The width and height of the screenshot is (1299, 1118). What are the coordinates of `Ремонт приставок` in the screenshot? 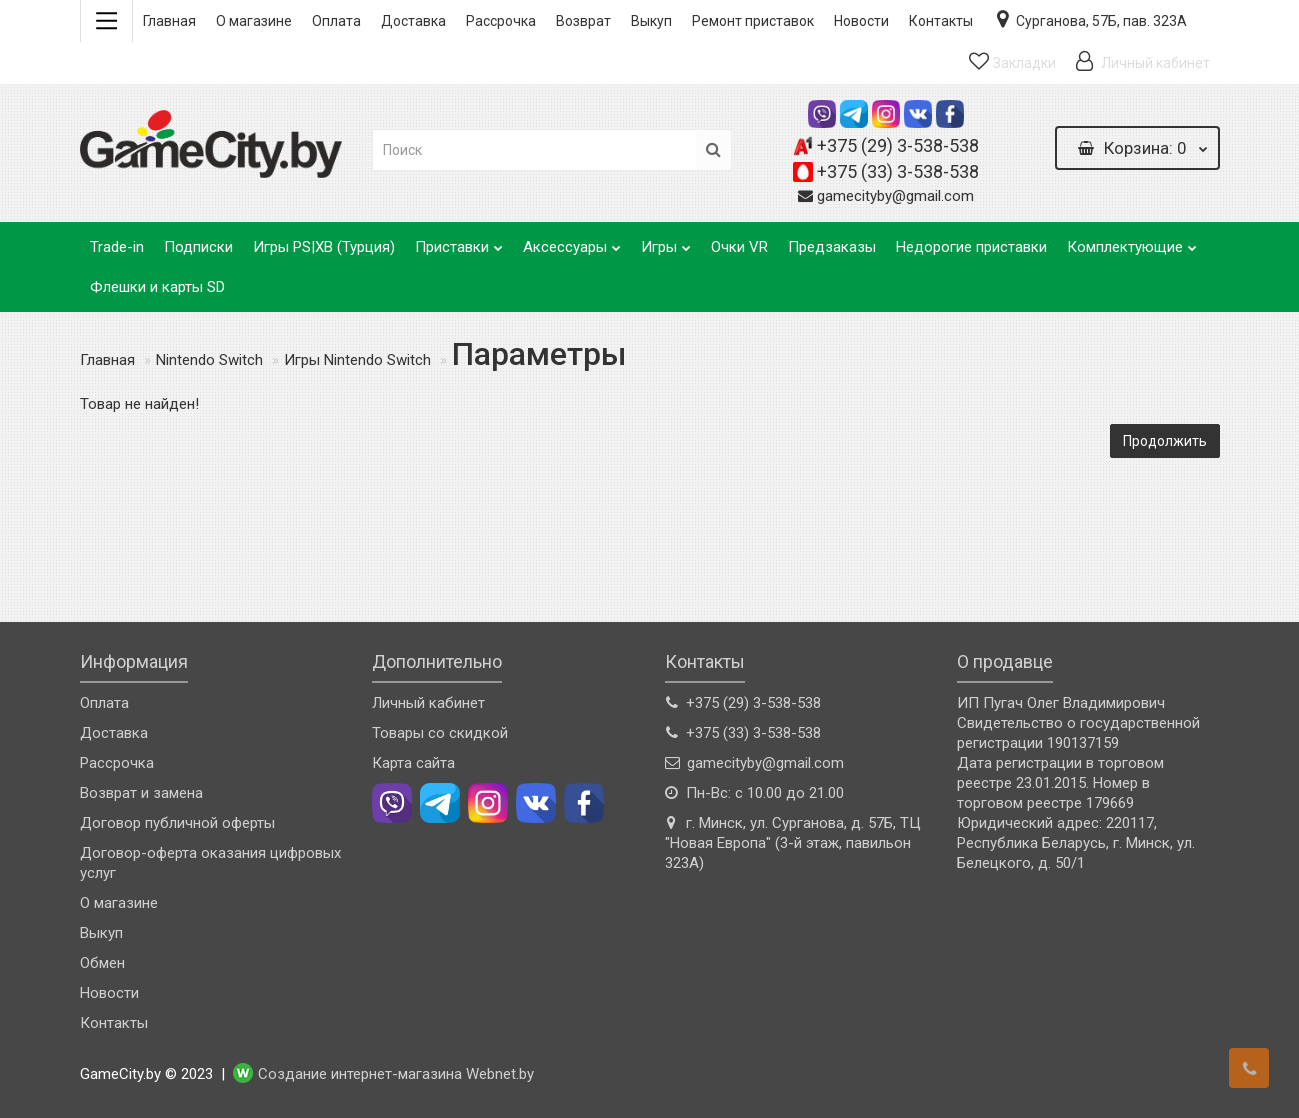 It's located at (753, 21).